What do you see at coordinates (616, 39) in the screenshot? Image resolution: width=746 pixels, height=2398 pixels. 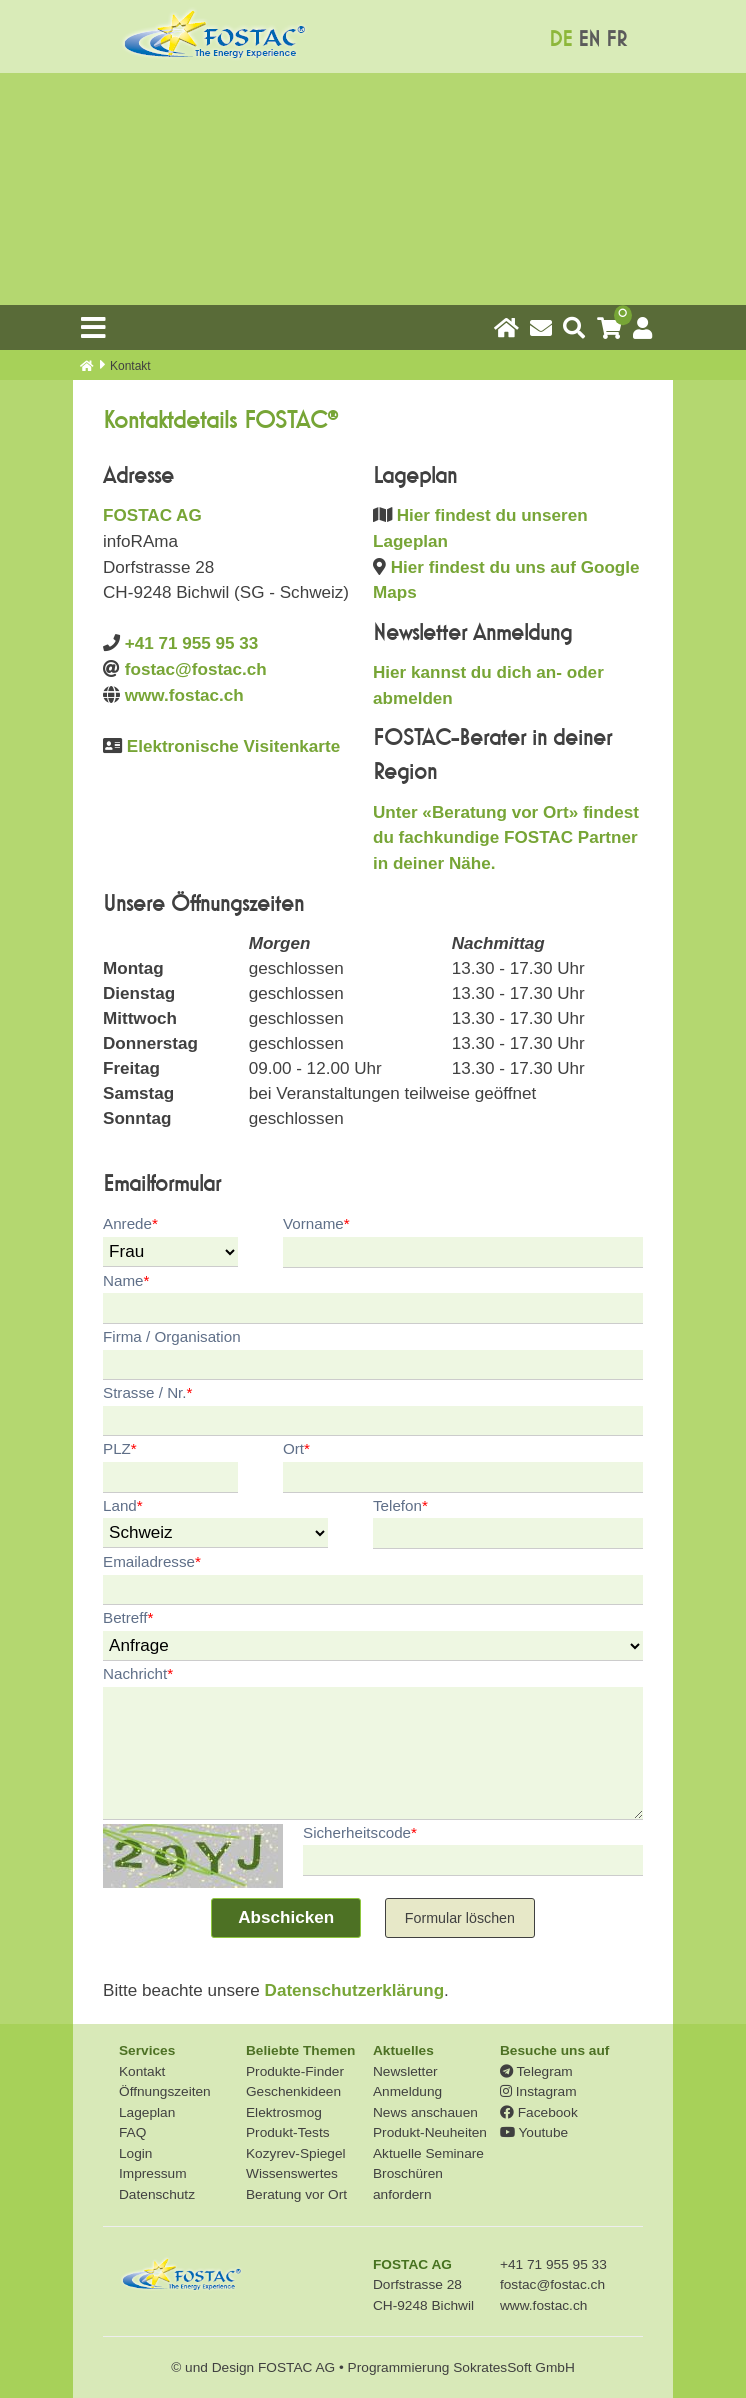 I see `FR` at bounding box center [616, 39].